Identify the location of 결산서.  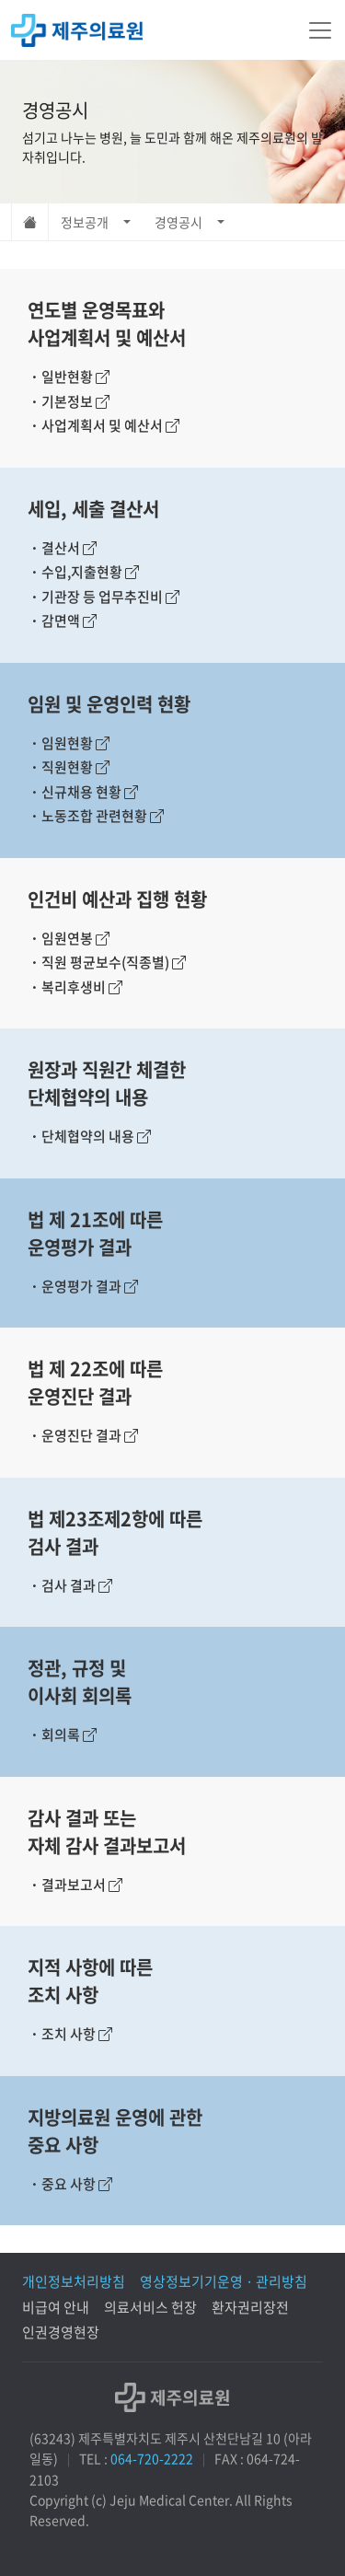
(62, 548).